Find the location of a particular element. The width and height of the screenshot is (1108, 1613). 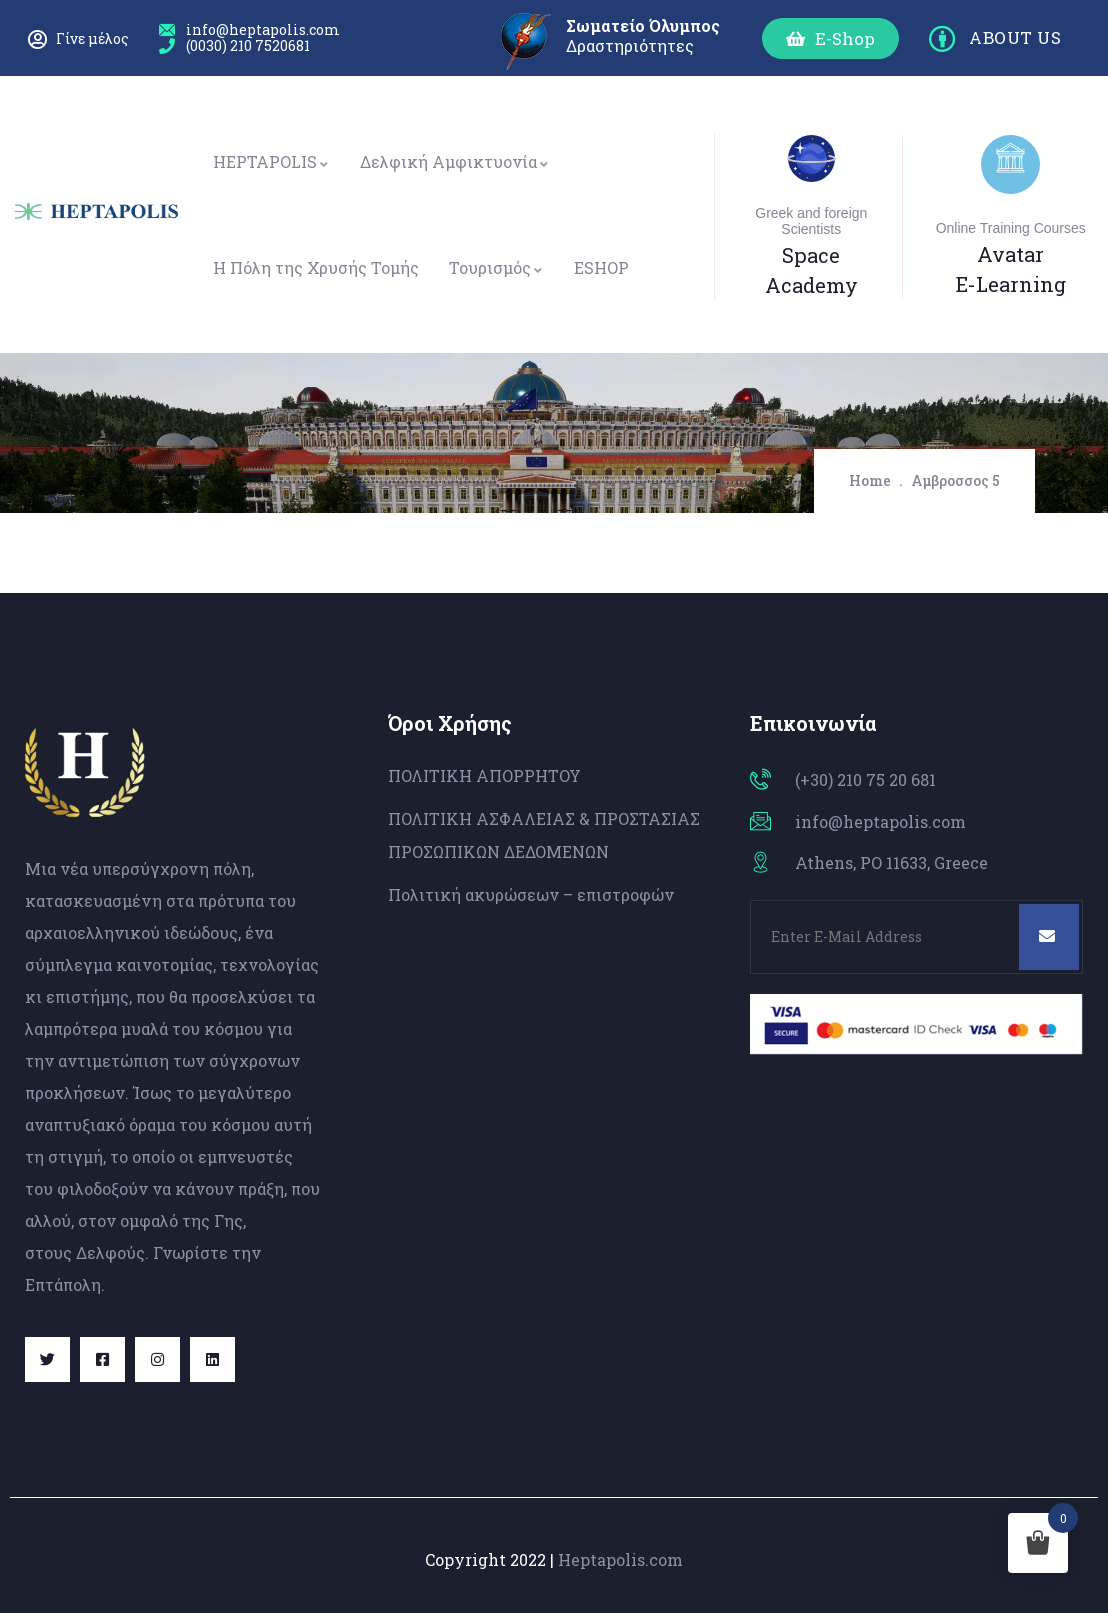

Τουρισμός is located at coordinates (496, 267).